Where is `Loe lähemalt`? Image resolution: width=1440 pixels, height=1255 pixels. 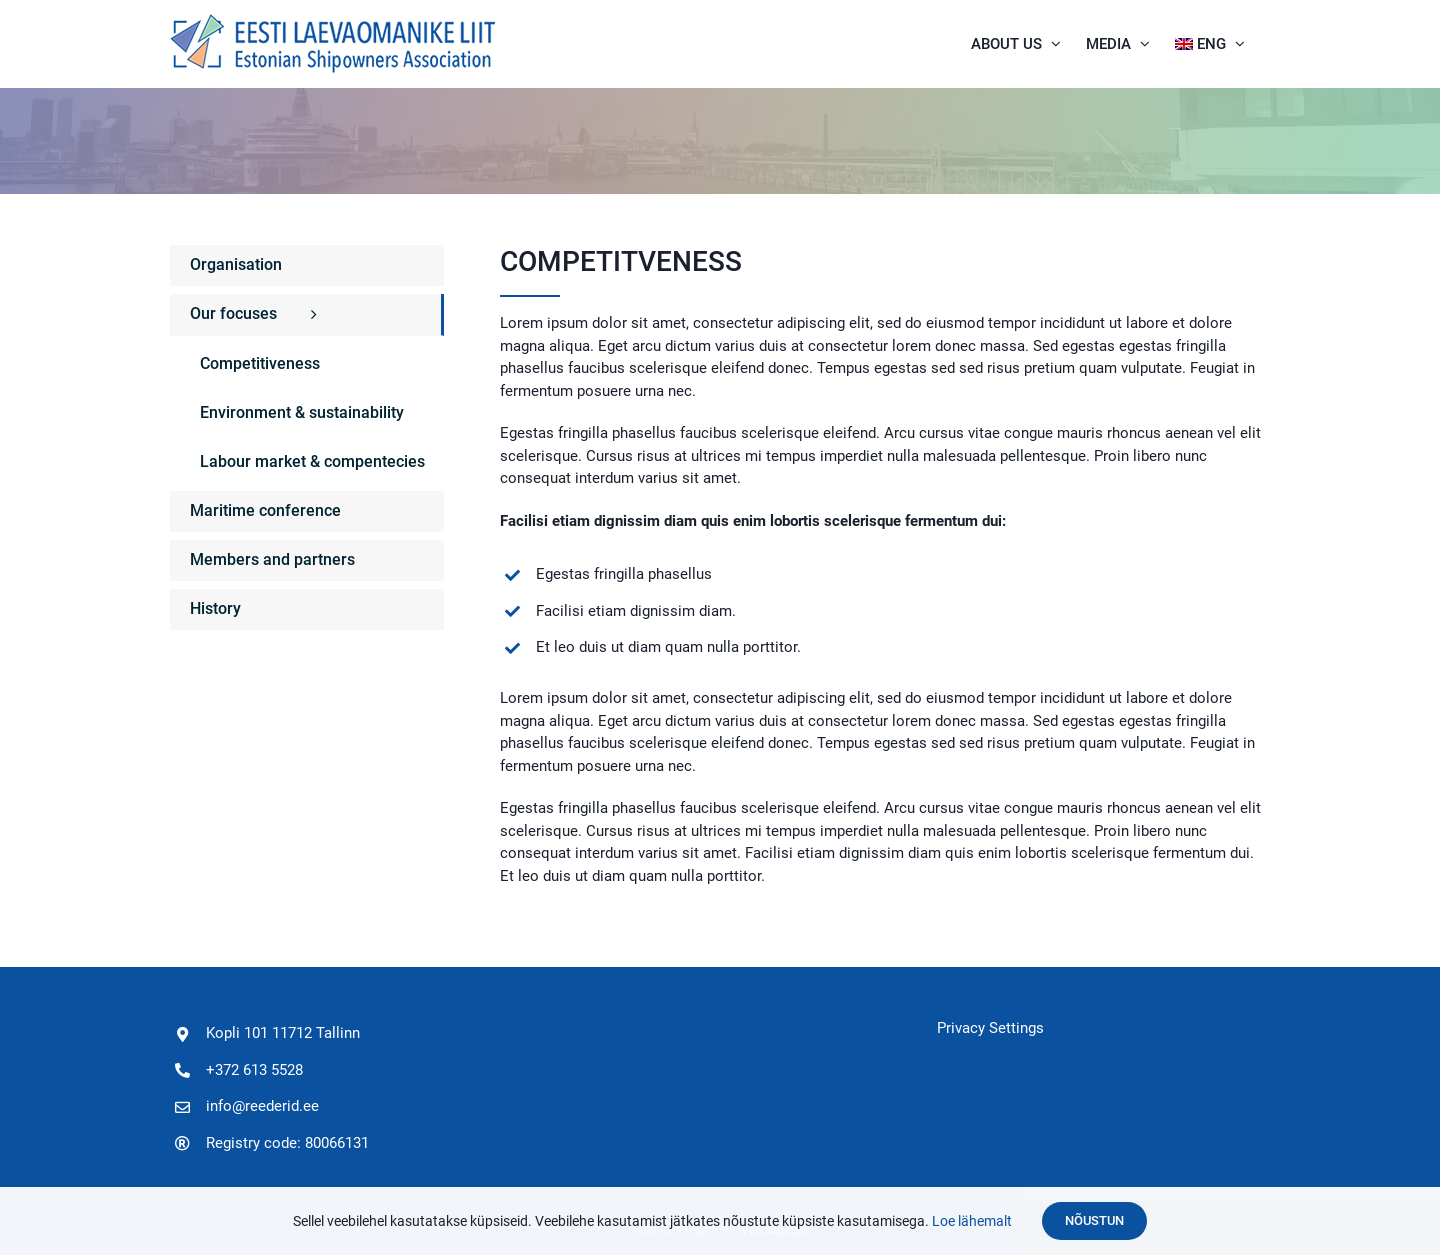 Loe lähemalt is located at coordinates (972, 1221).